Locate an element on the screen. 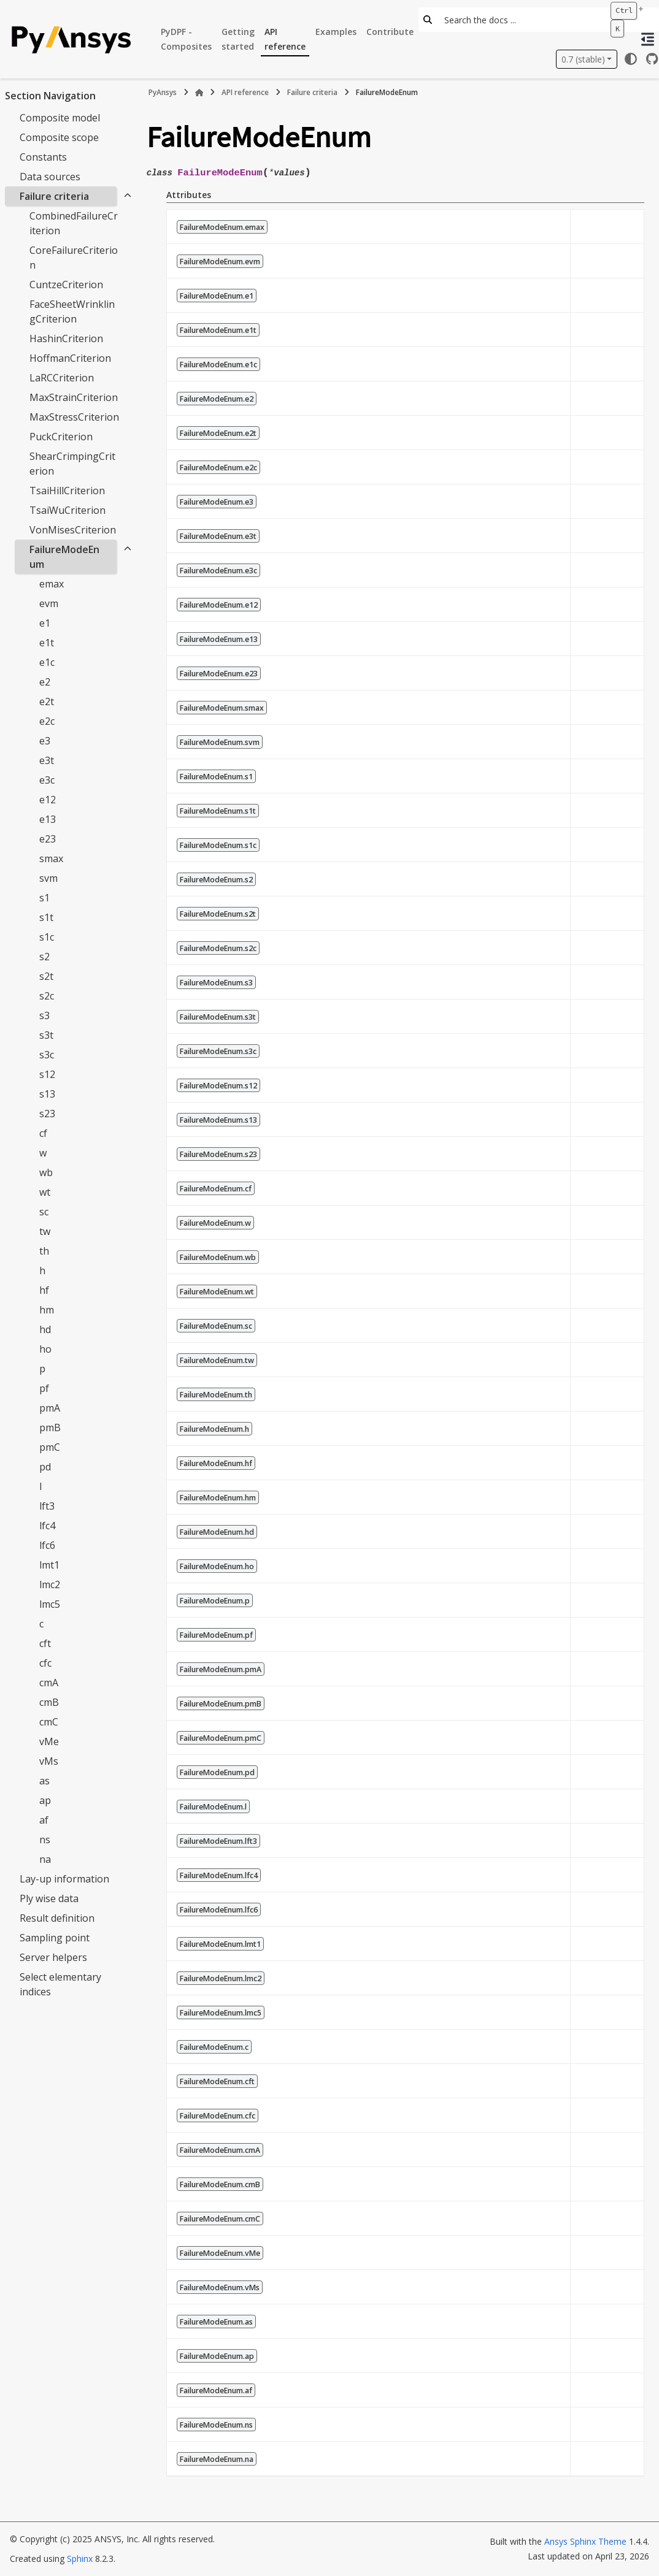 The height and width of the screenshot is (2576, 659). e23 is located at coordinates (47, 839).